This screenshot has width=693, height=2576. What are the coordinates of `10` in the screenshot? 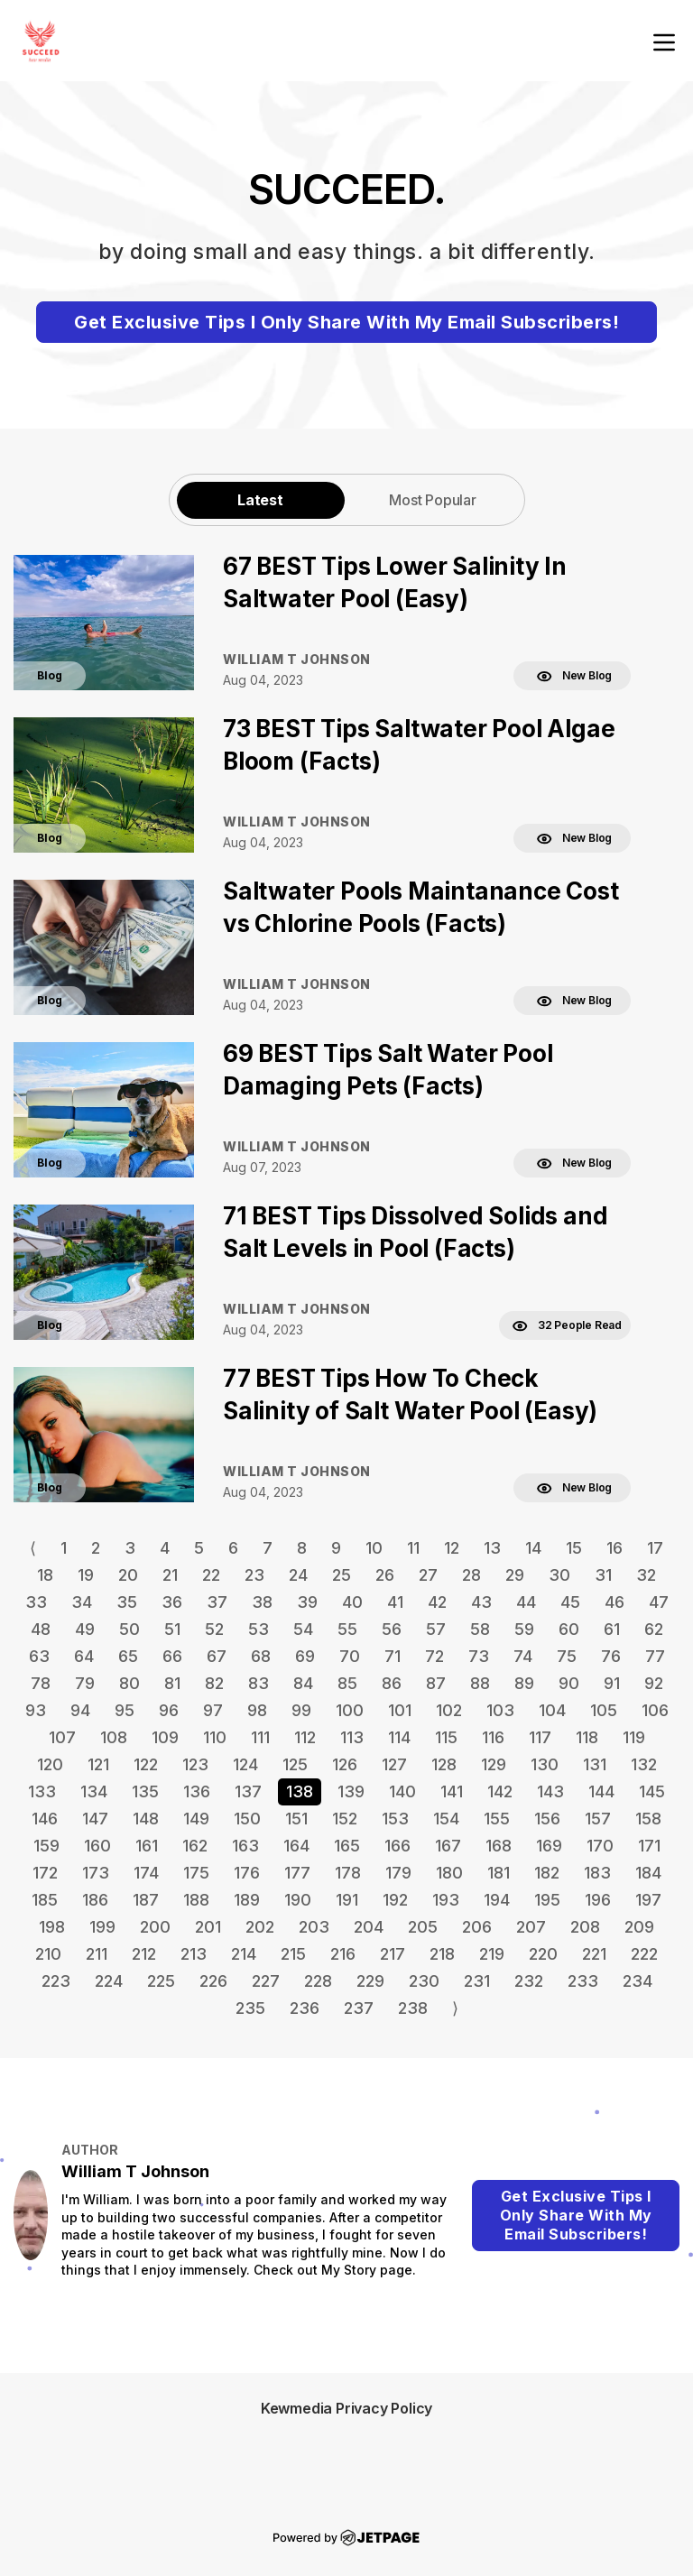 It's located at (374, 1547).